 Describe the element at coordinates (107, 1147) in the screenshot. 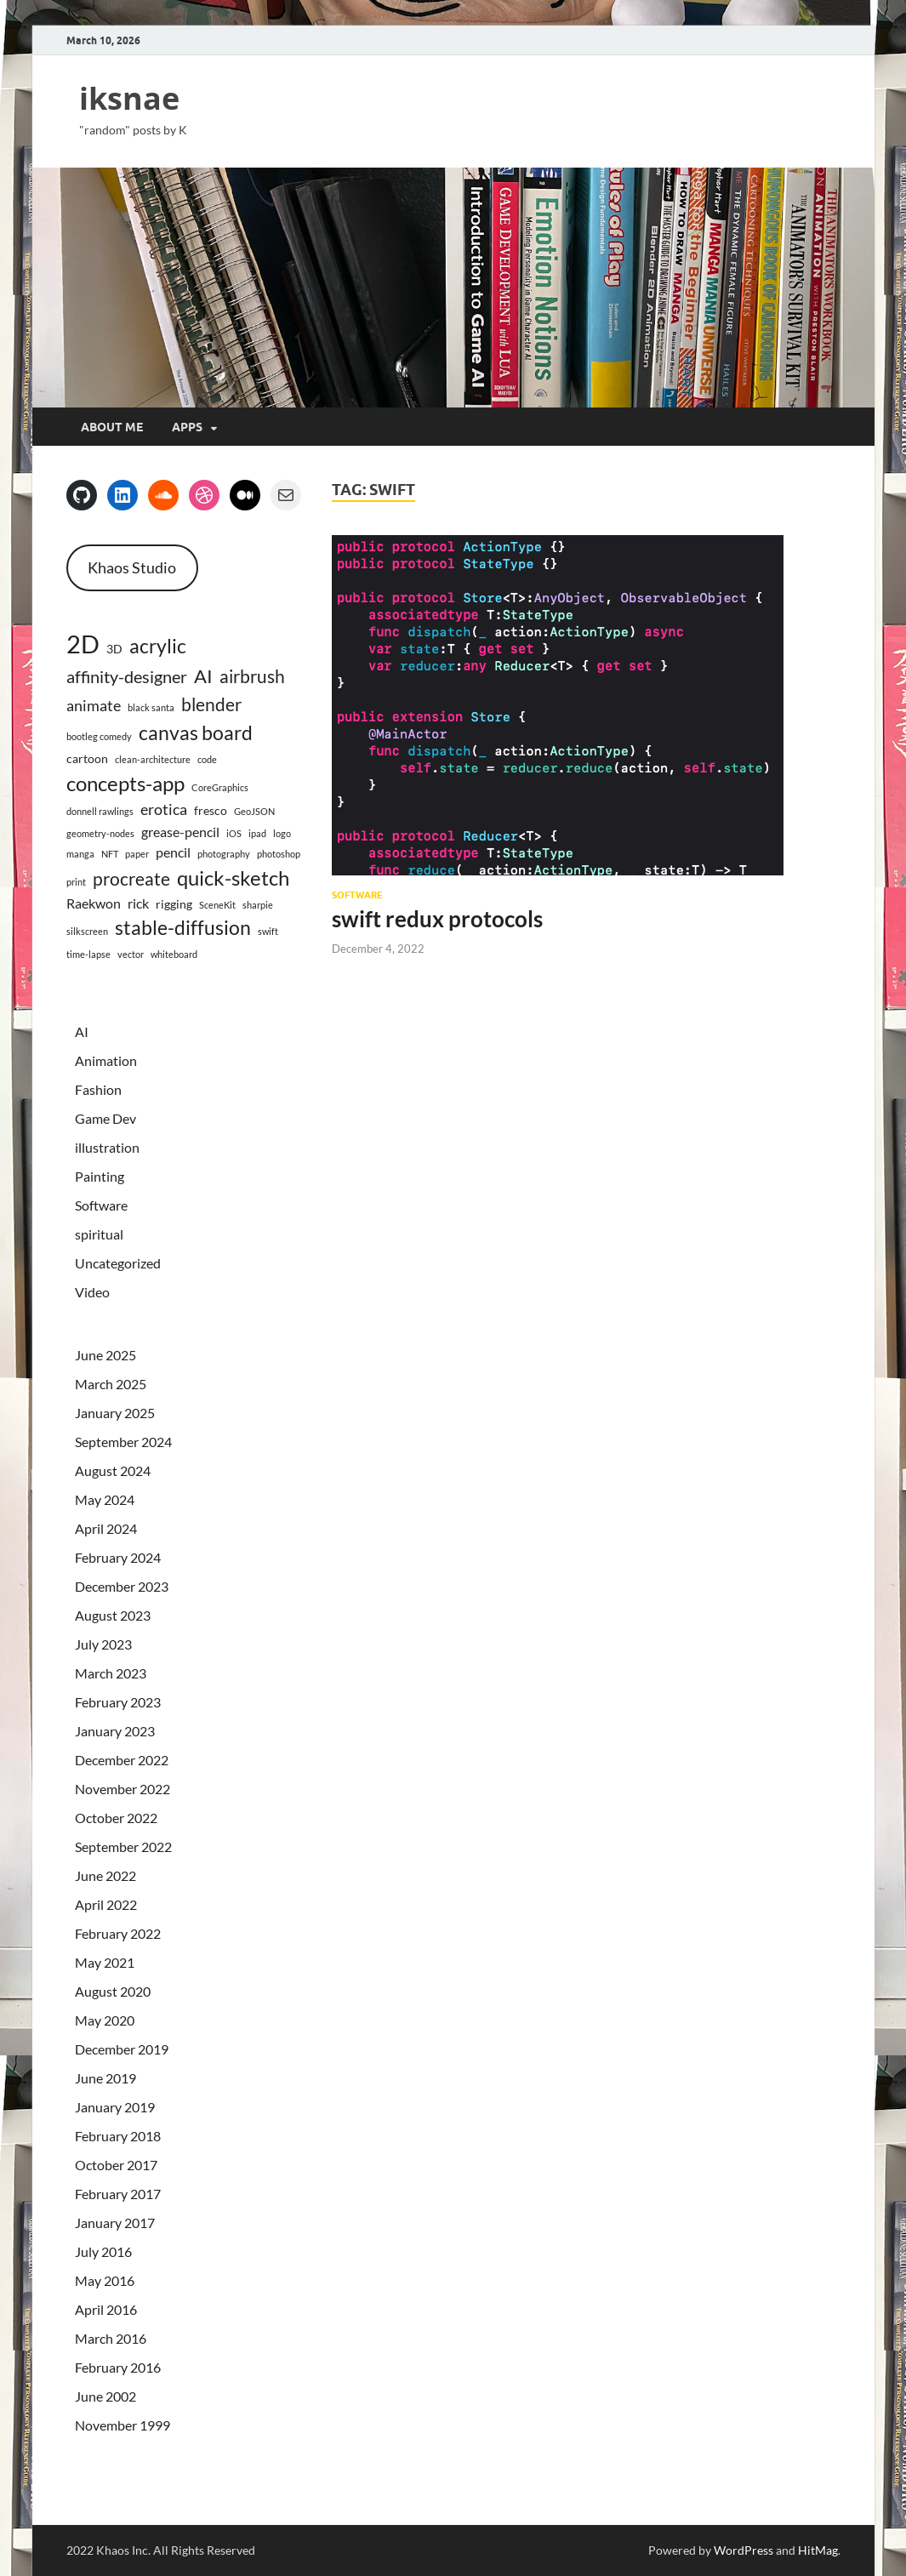

I see `illustration` at that location.